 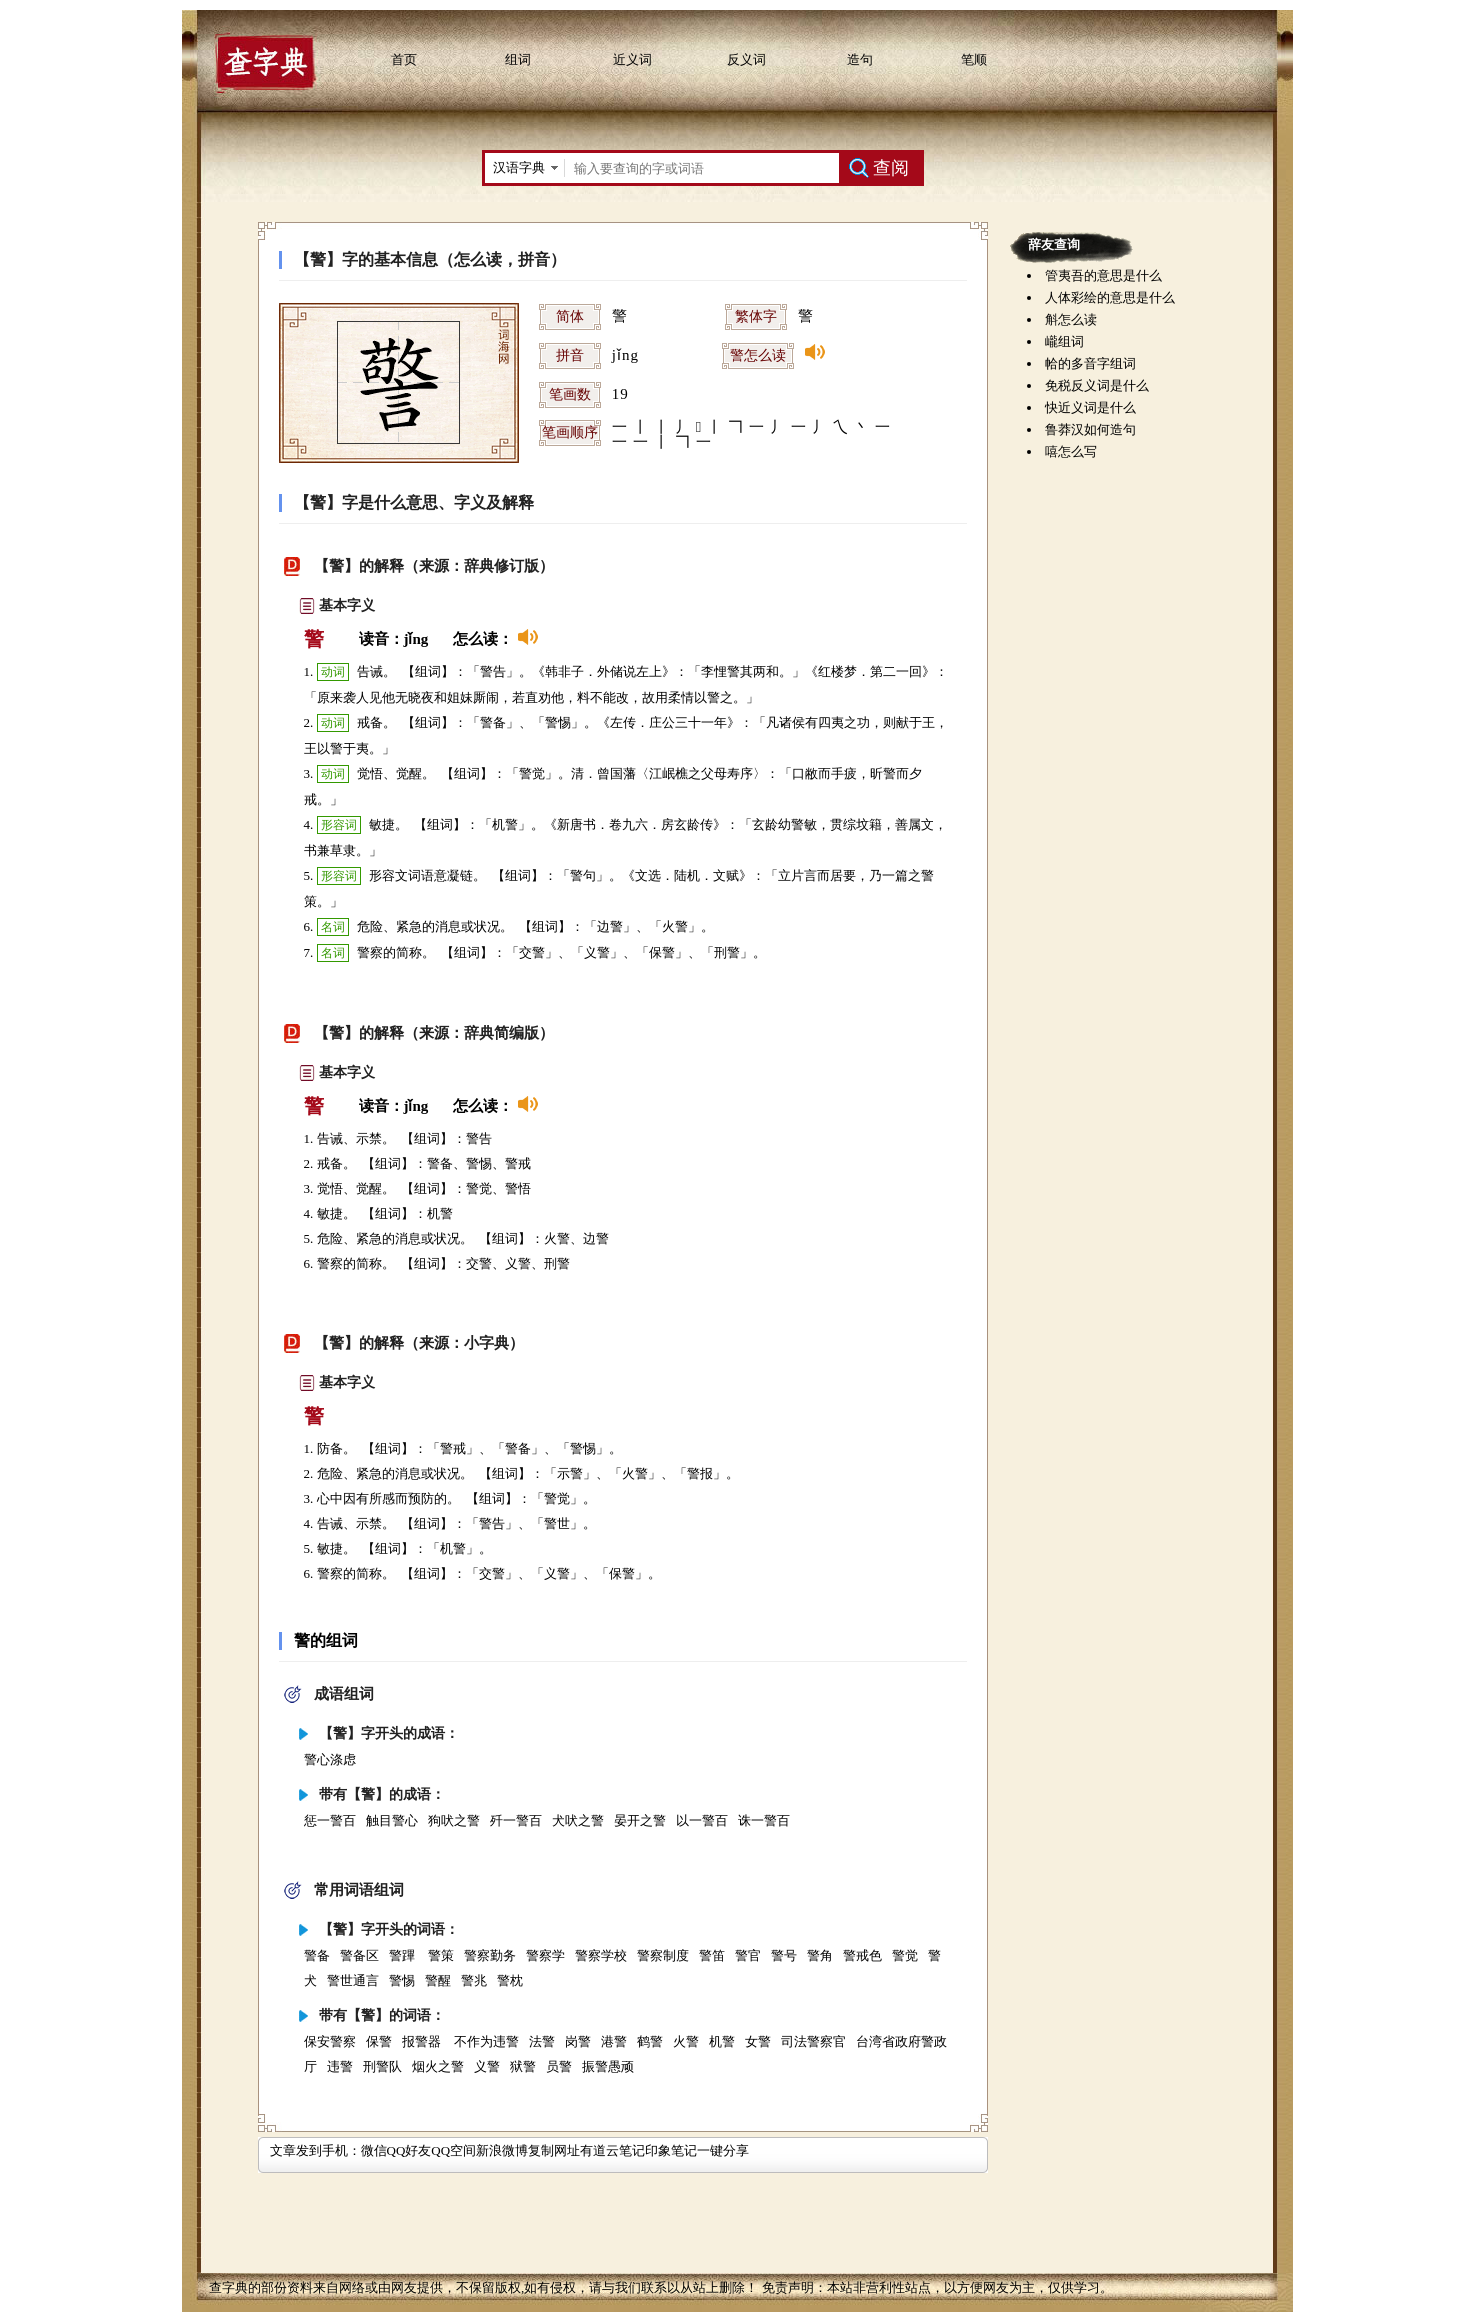 What do you see at coordinates (379, 2041) in the screenshot?
I see `保警` at bounding box center [379, 2041].